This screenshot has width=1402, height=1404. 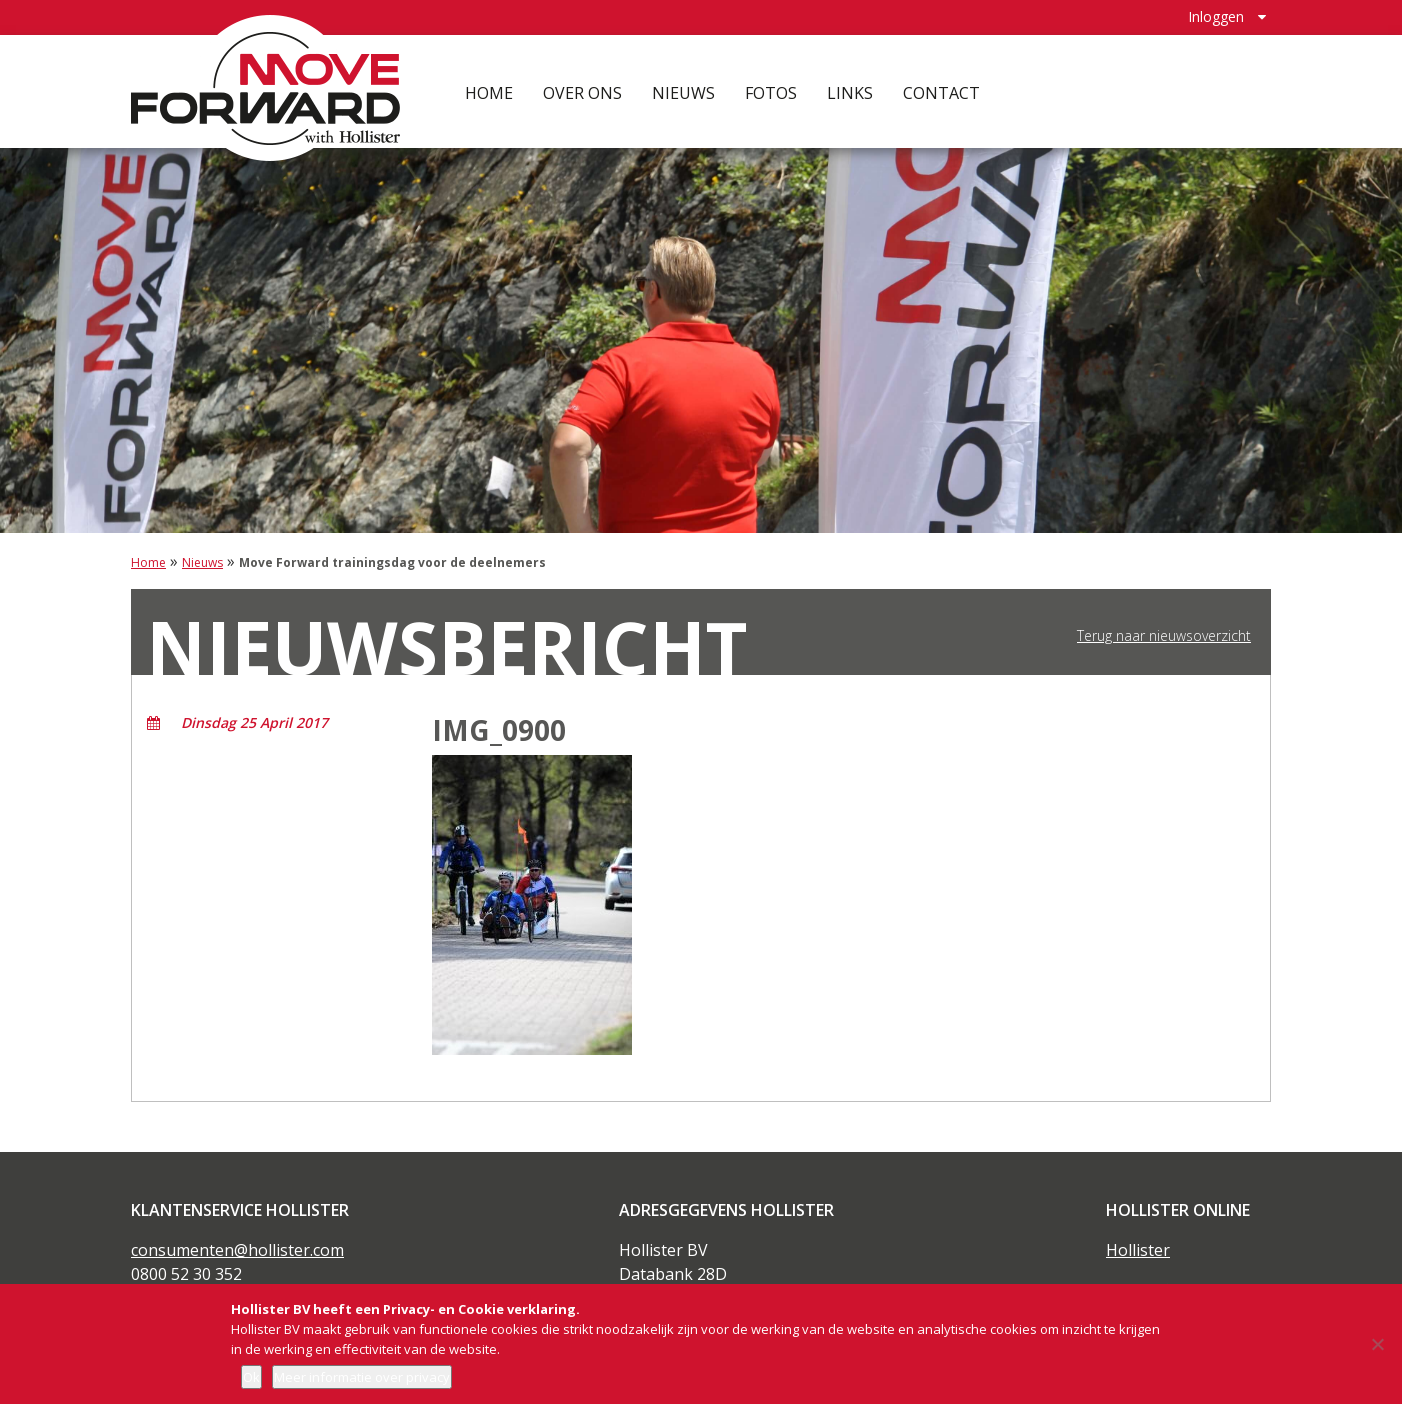 I want to click on Contact, so click(x=941, y=90).